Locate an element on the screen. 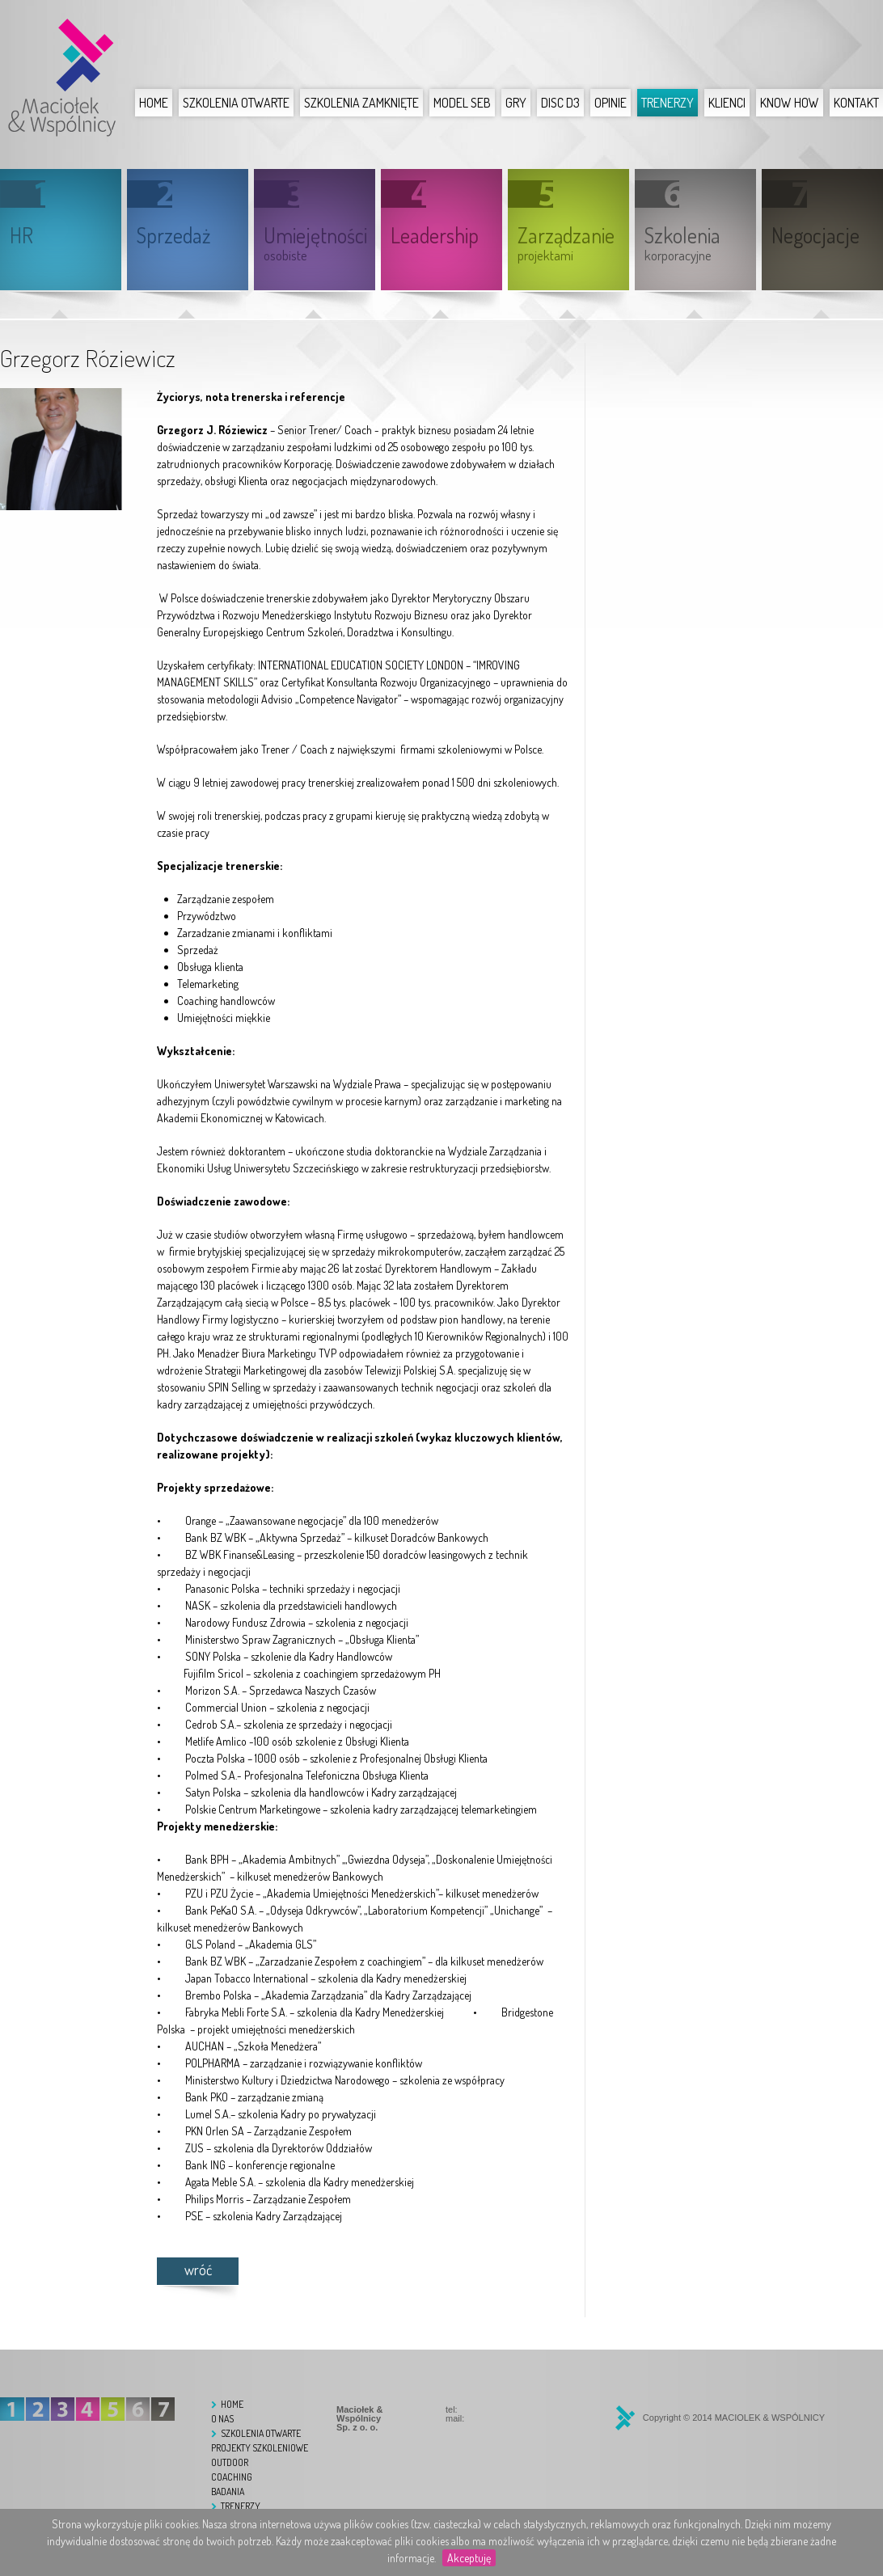 The image size is (883, 2576). Akceptuję is located at coordinates (469, 2558).